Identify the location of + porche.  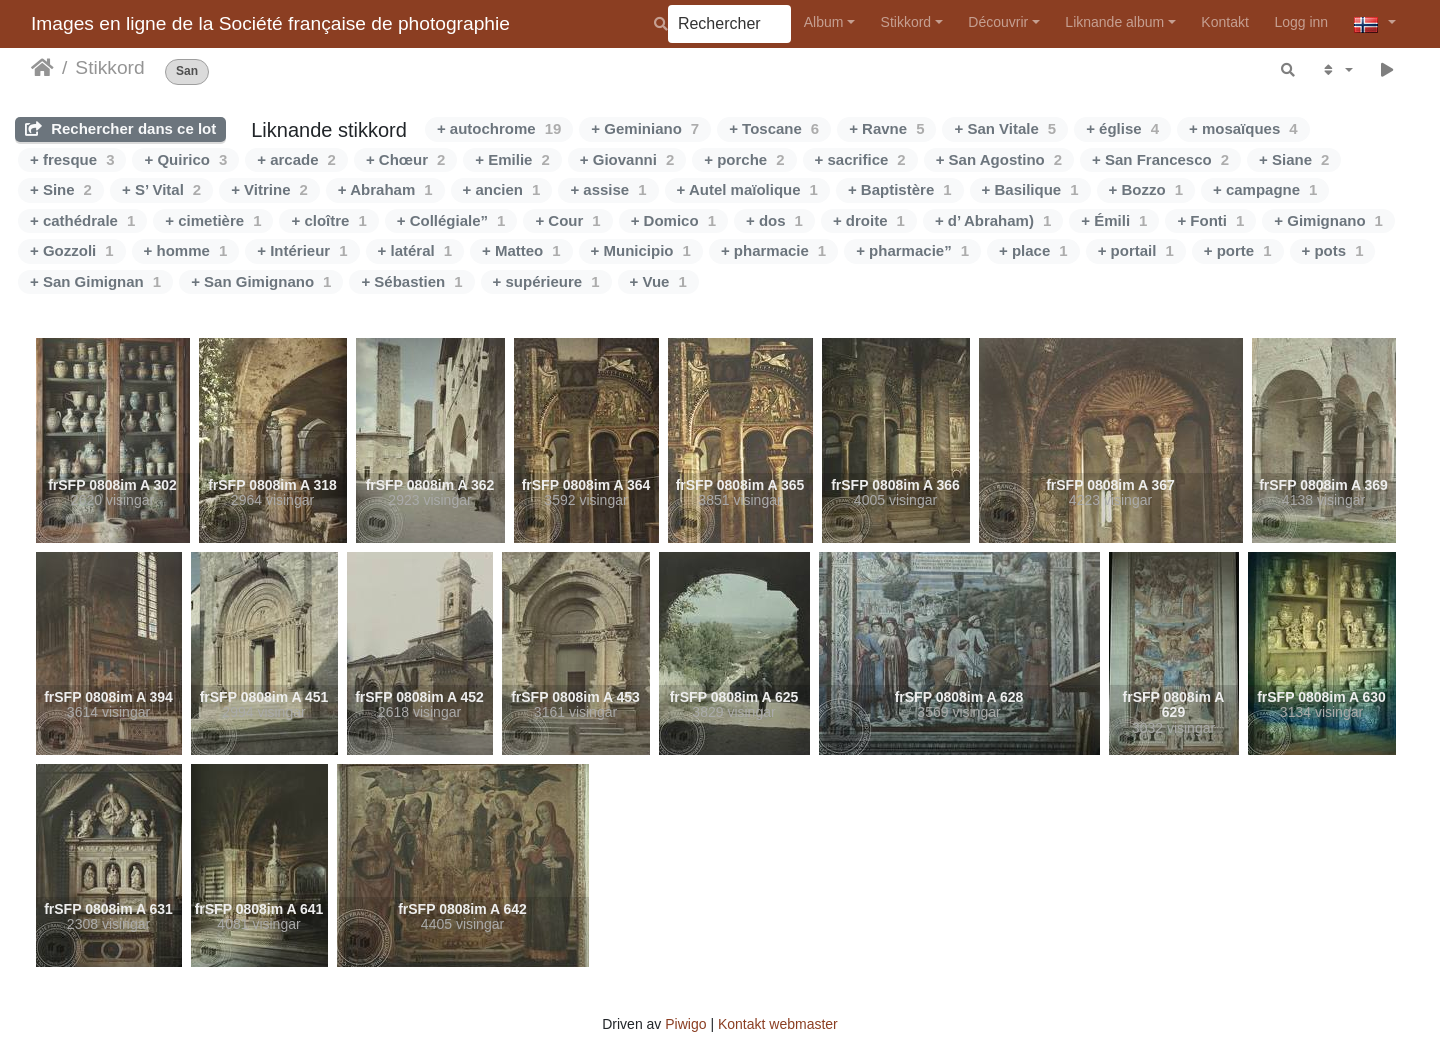
(744, 159).